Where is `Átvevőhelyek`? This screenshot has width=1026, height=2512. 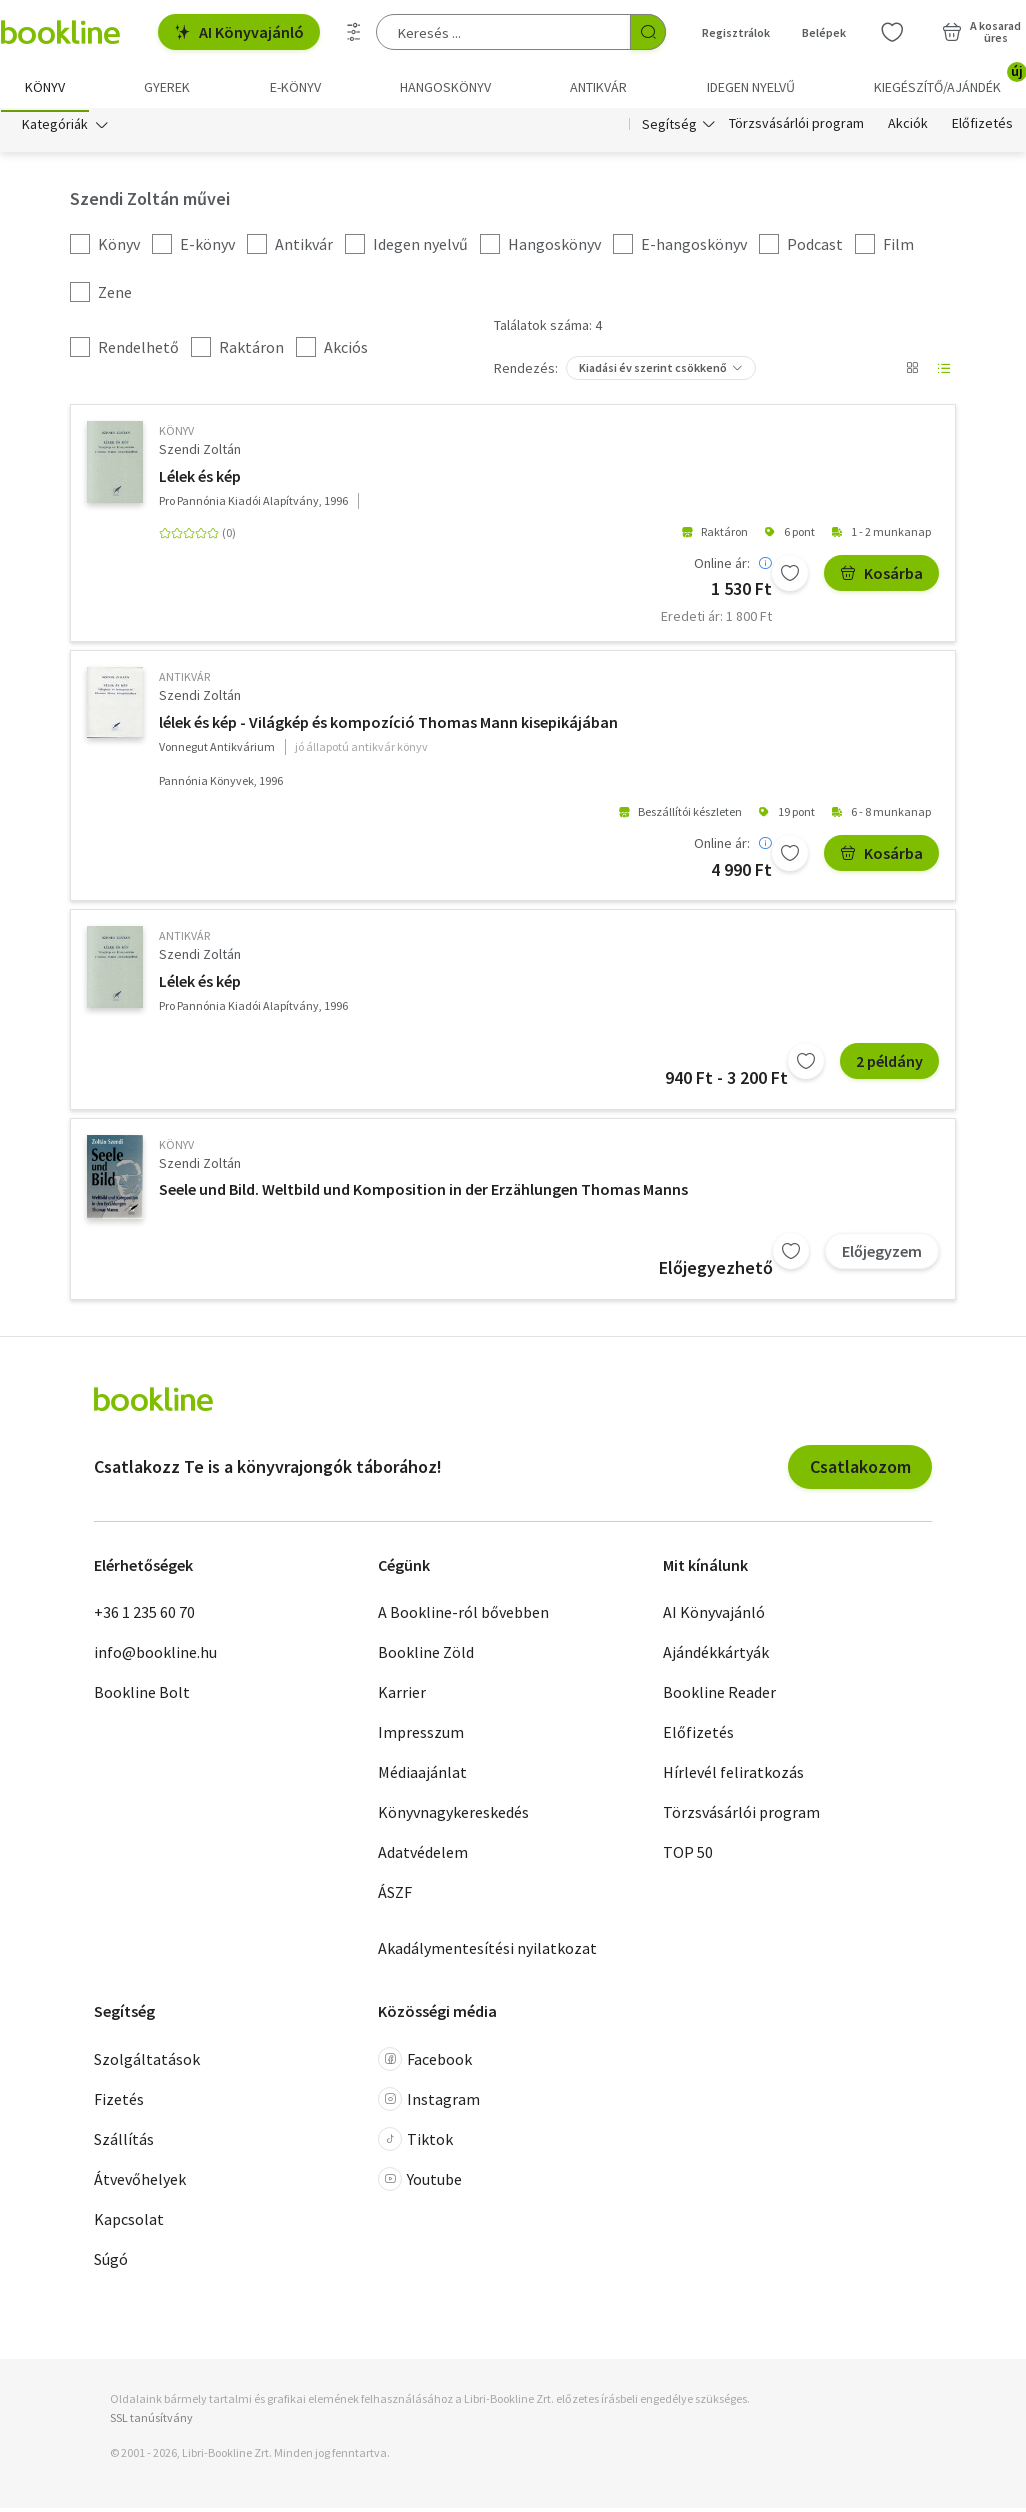
Átvevőhelyek is located at coordinates (140, 2183).